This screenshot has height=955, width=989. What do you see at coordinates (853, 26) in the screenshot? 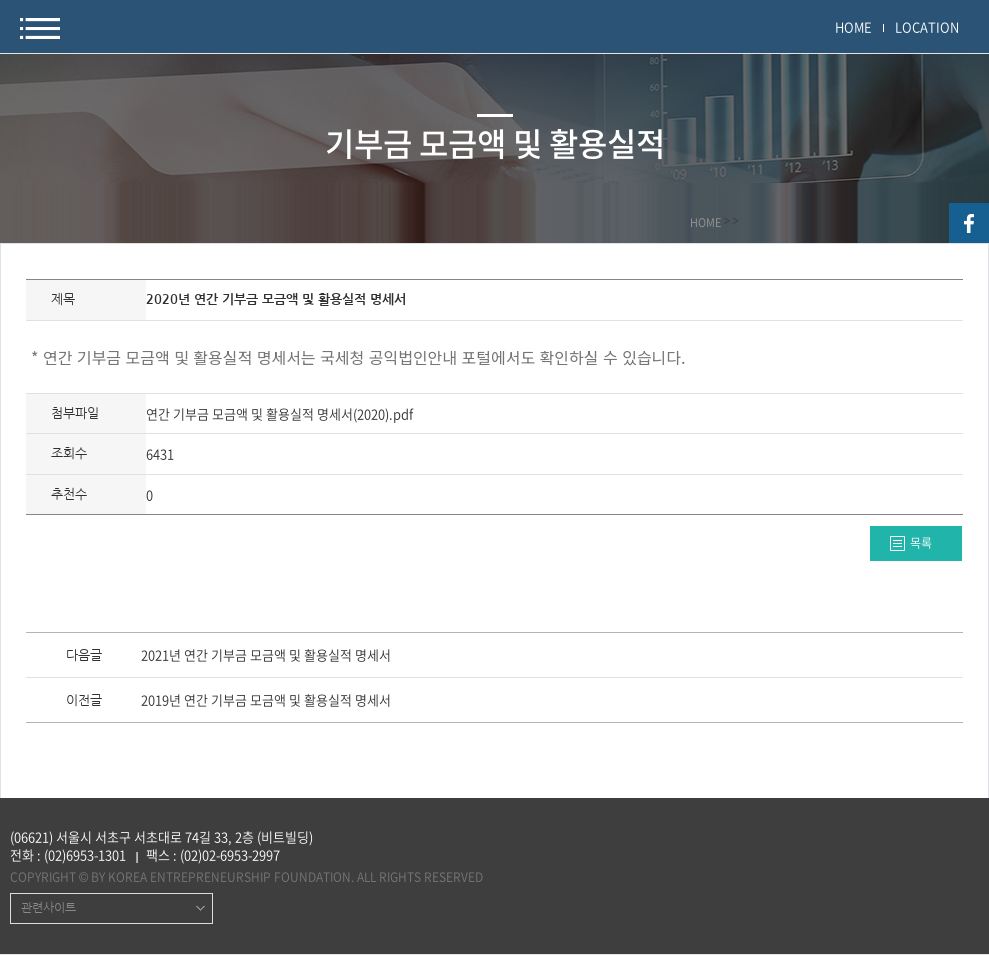
I see `HOME` at bounding box center [853, 26].